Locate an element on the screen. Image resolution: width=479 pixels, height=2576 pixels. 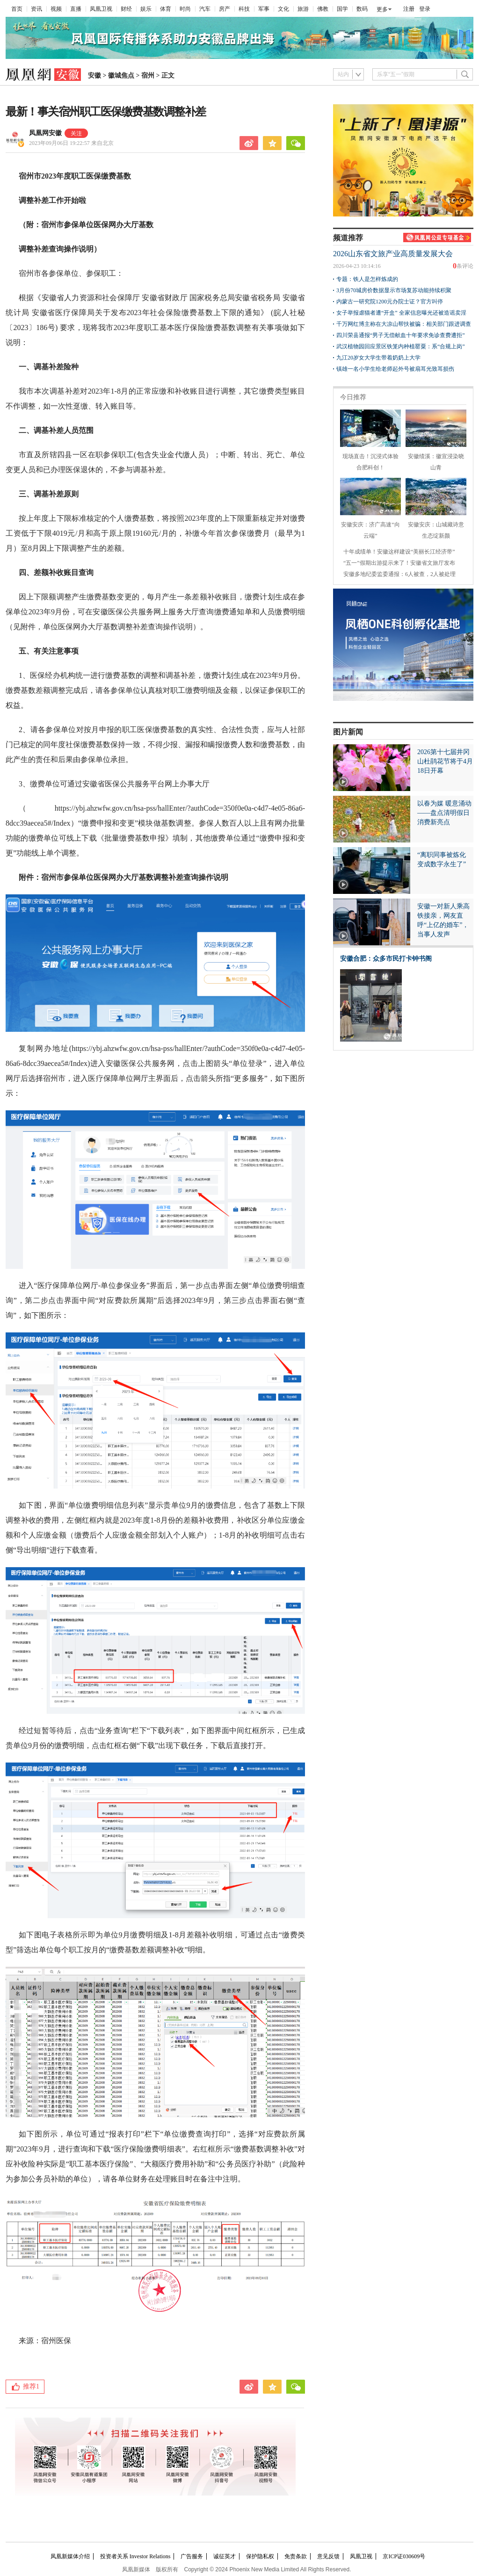
科技 is located at coordinates (244, 9).